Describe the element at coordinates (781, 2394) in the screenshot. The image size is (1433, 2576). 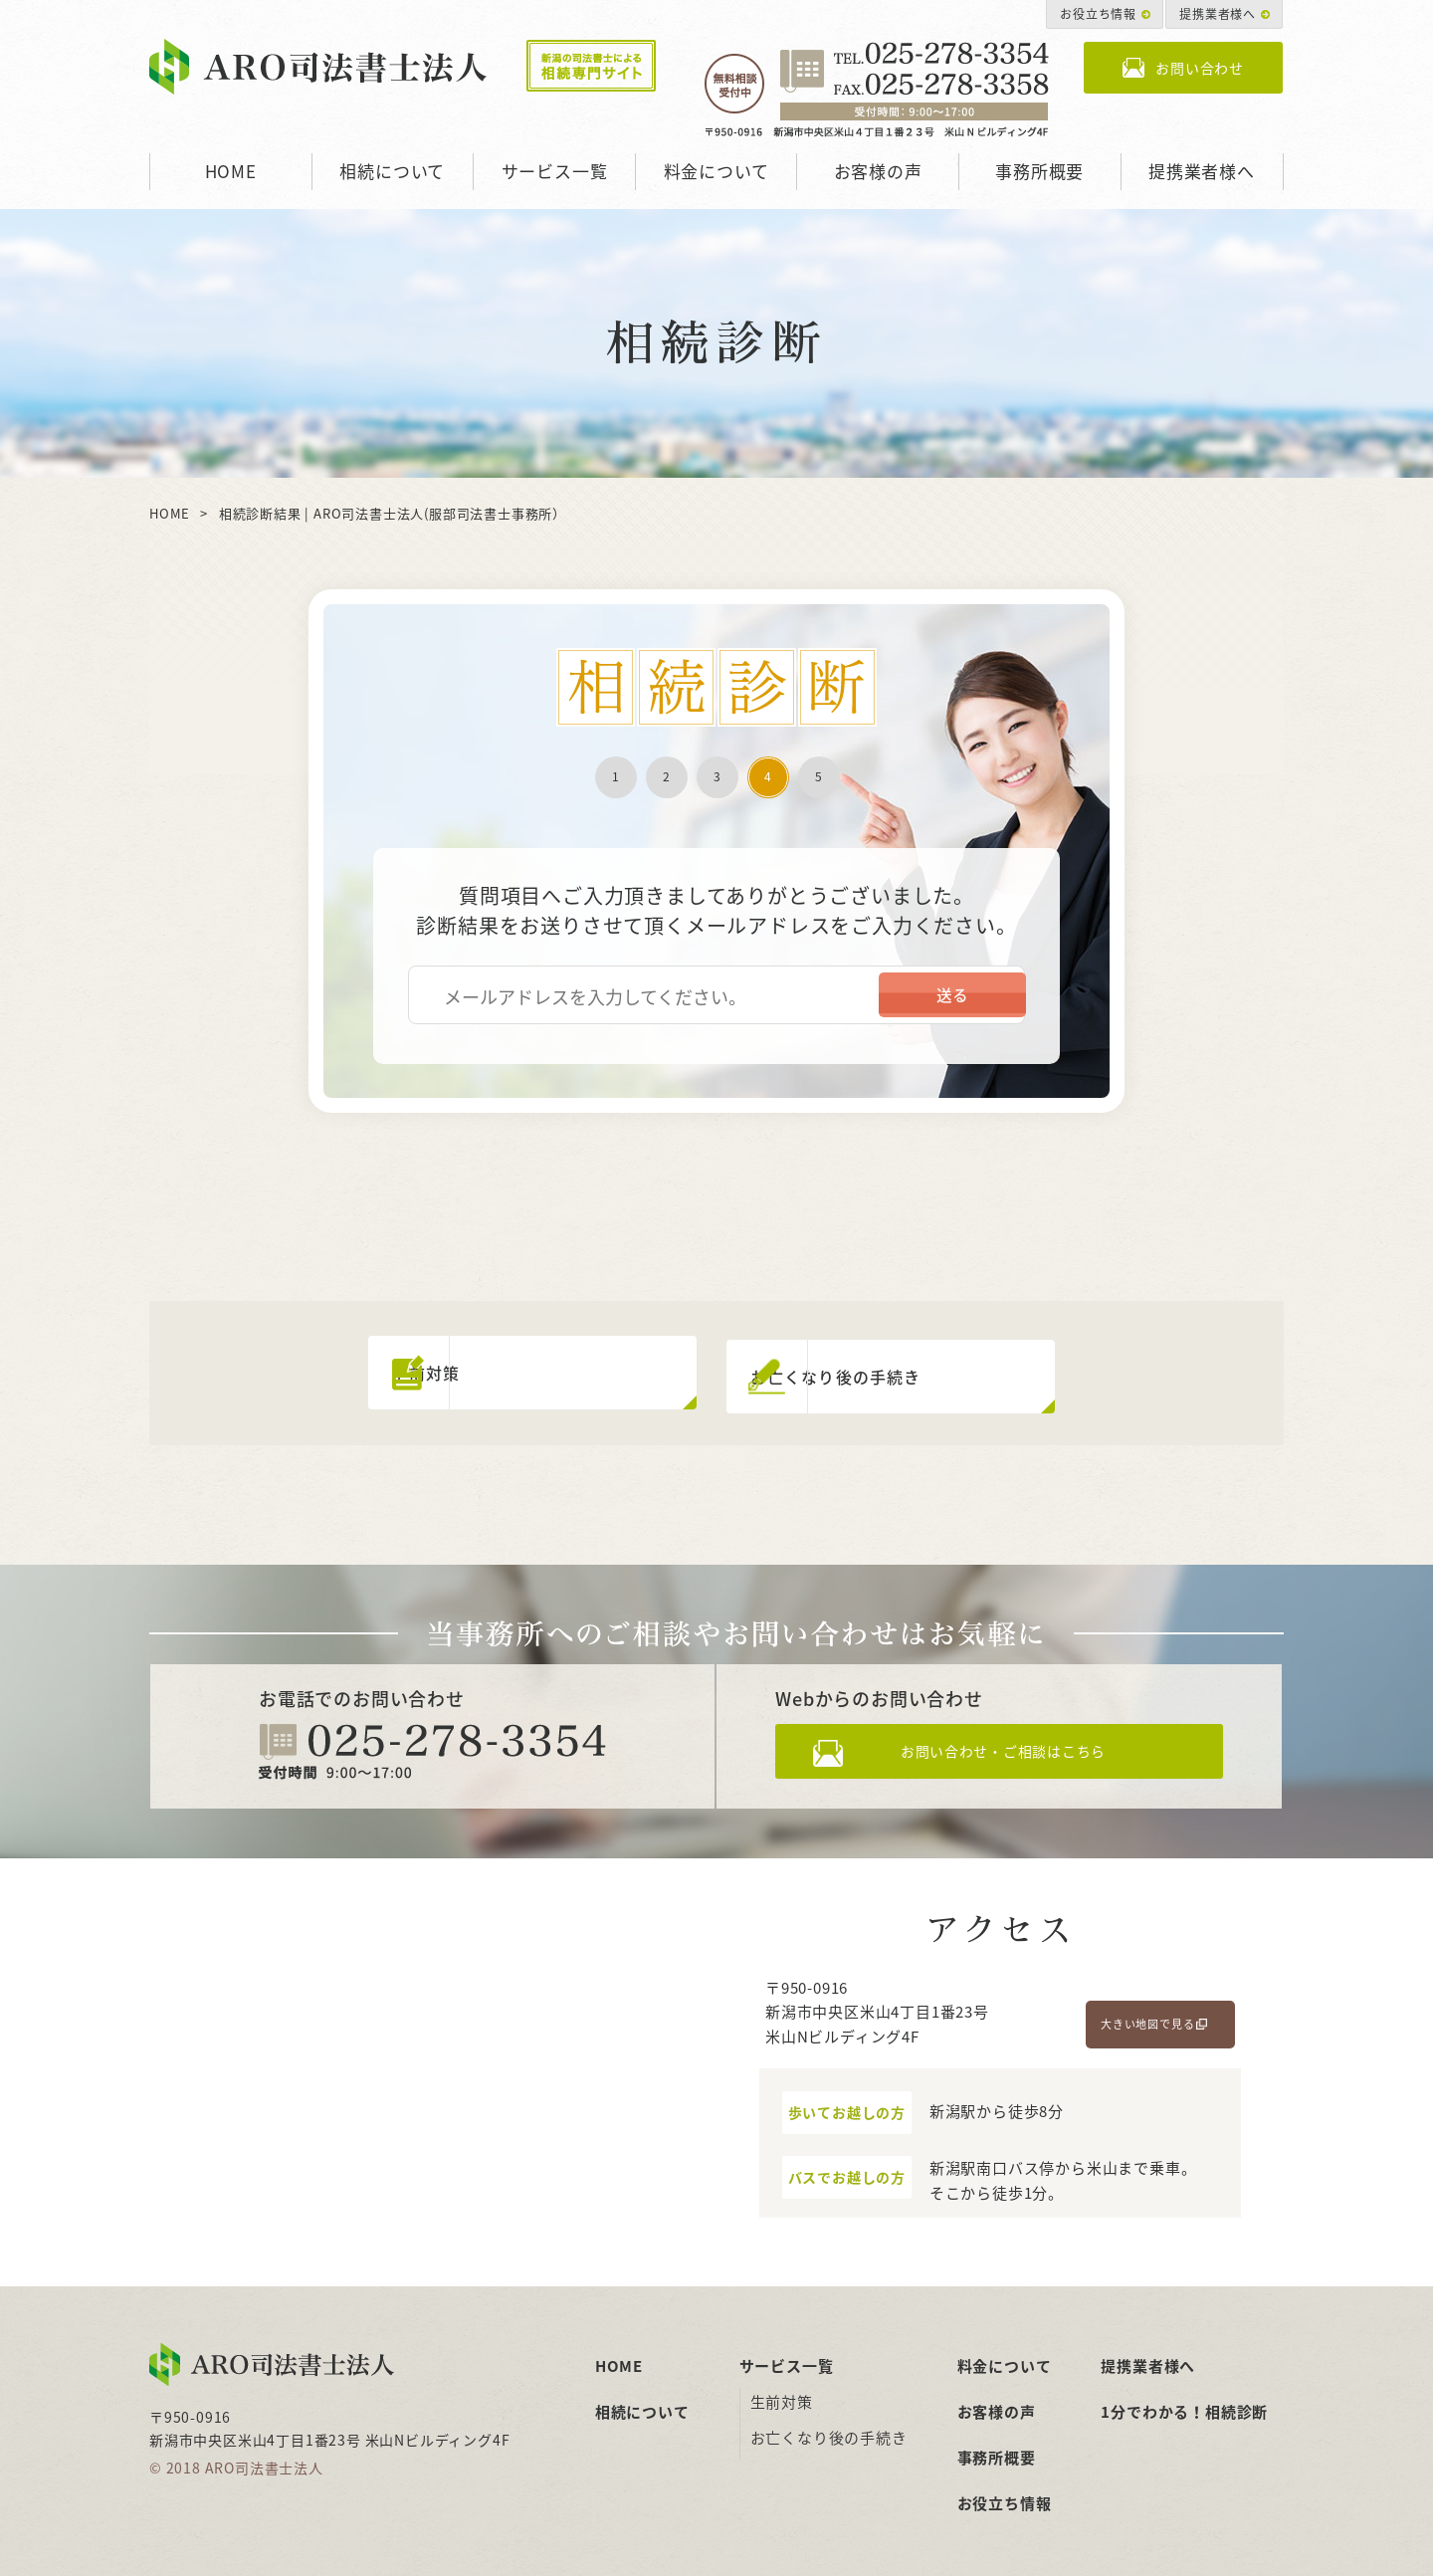
I see `生前対策` at that location.